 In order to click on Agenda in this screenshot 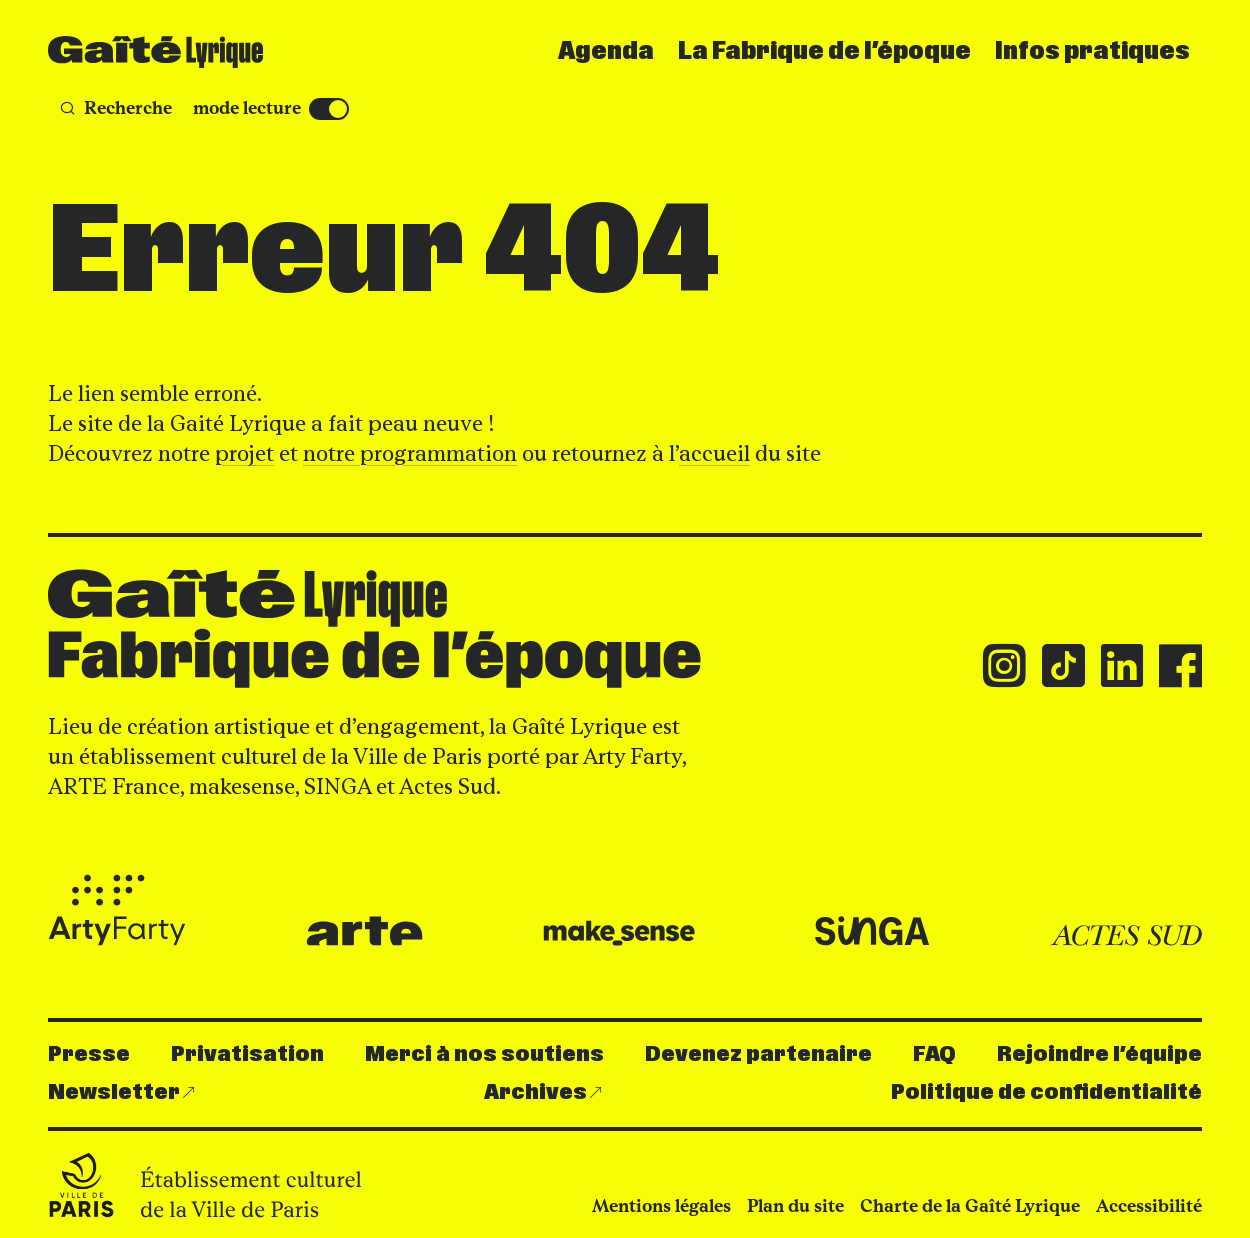, I will do `click(606, 52)`.